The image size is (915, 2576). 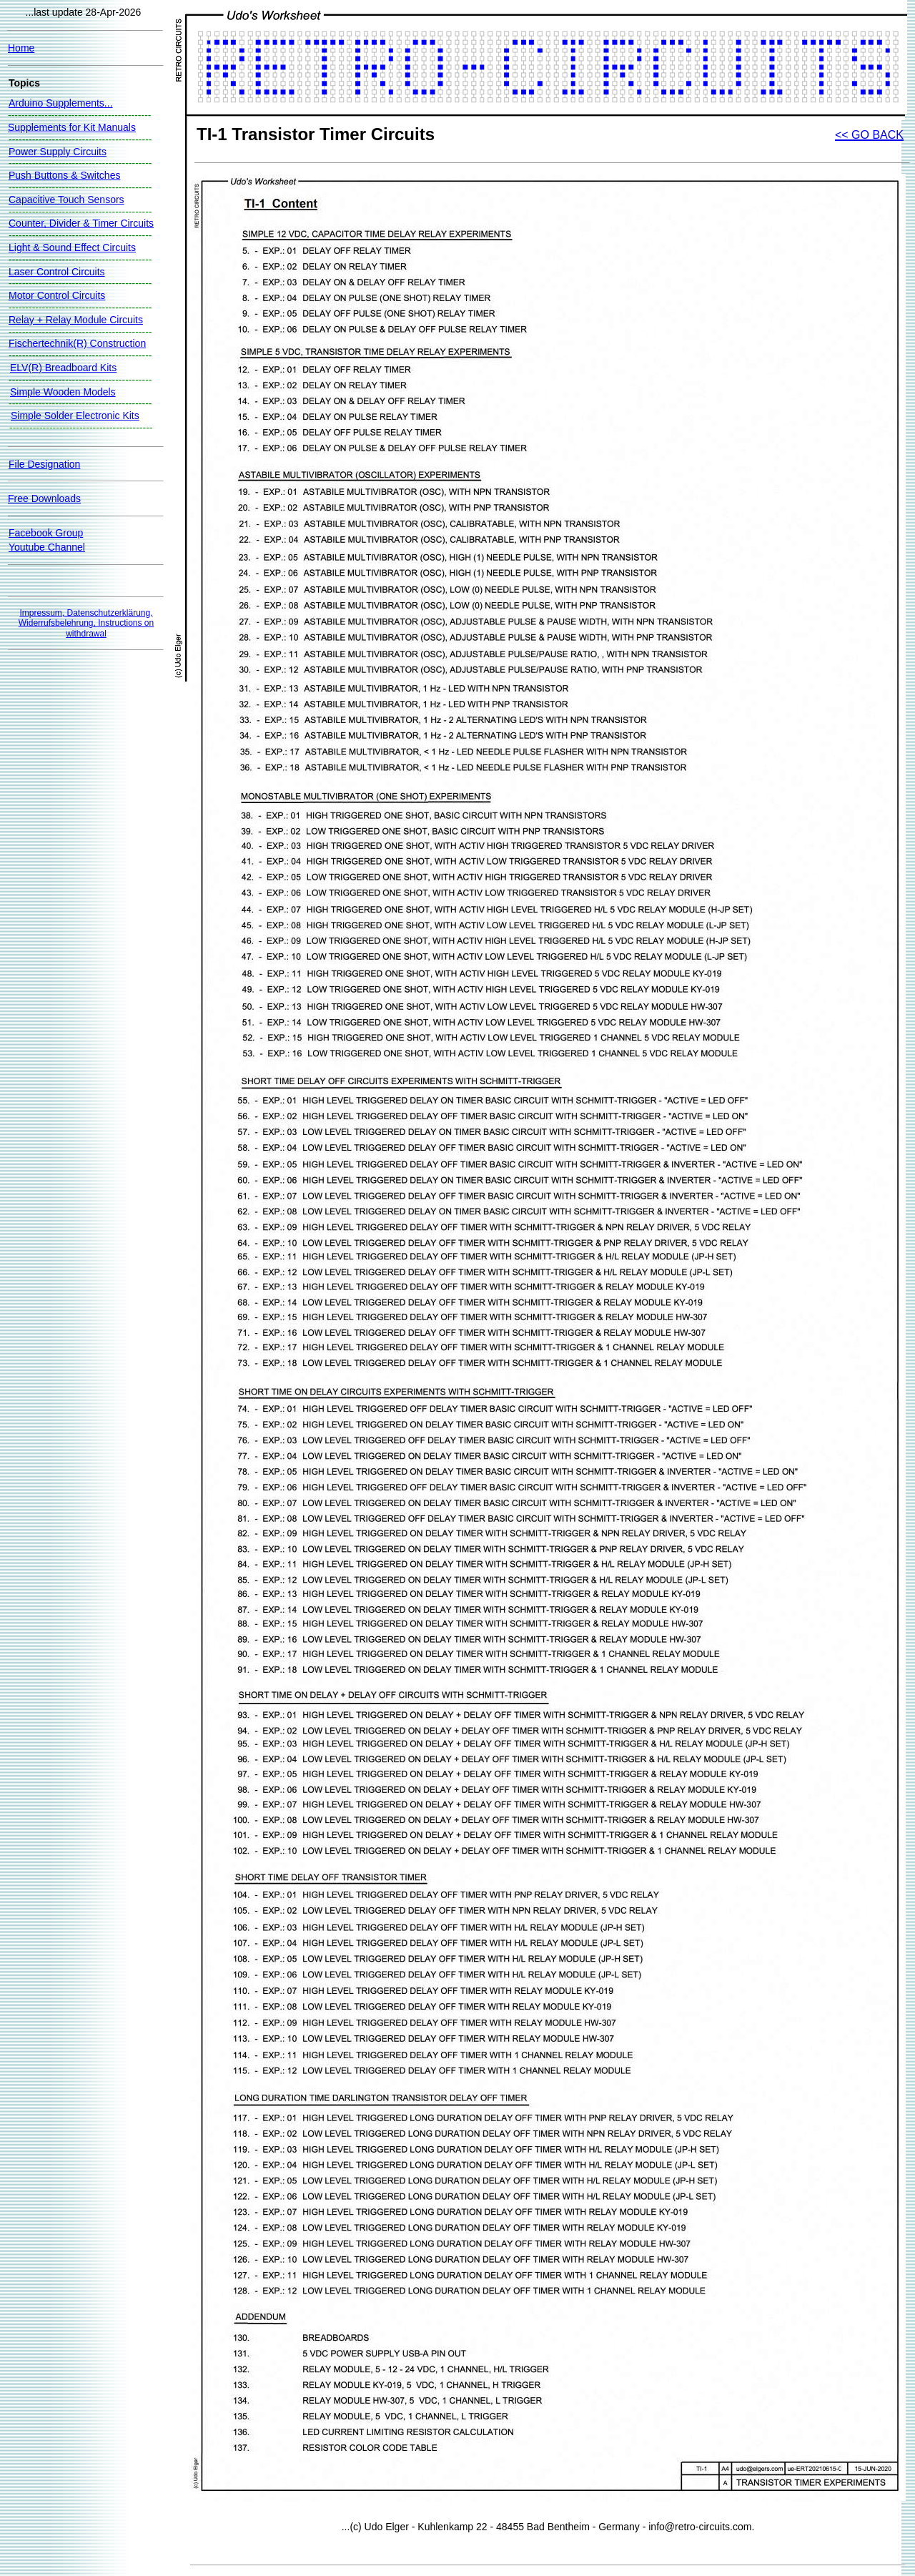 What do you see at coordinates (81, 223) in the screenshot?
I see `Counter, Divider & Timer Circuits` at bounding box center [81, 223].